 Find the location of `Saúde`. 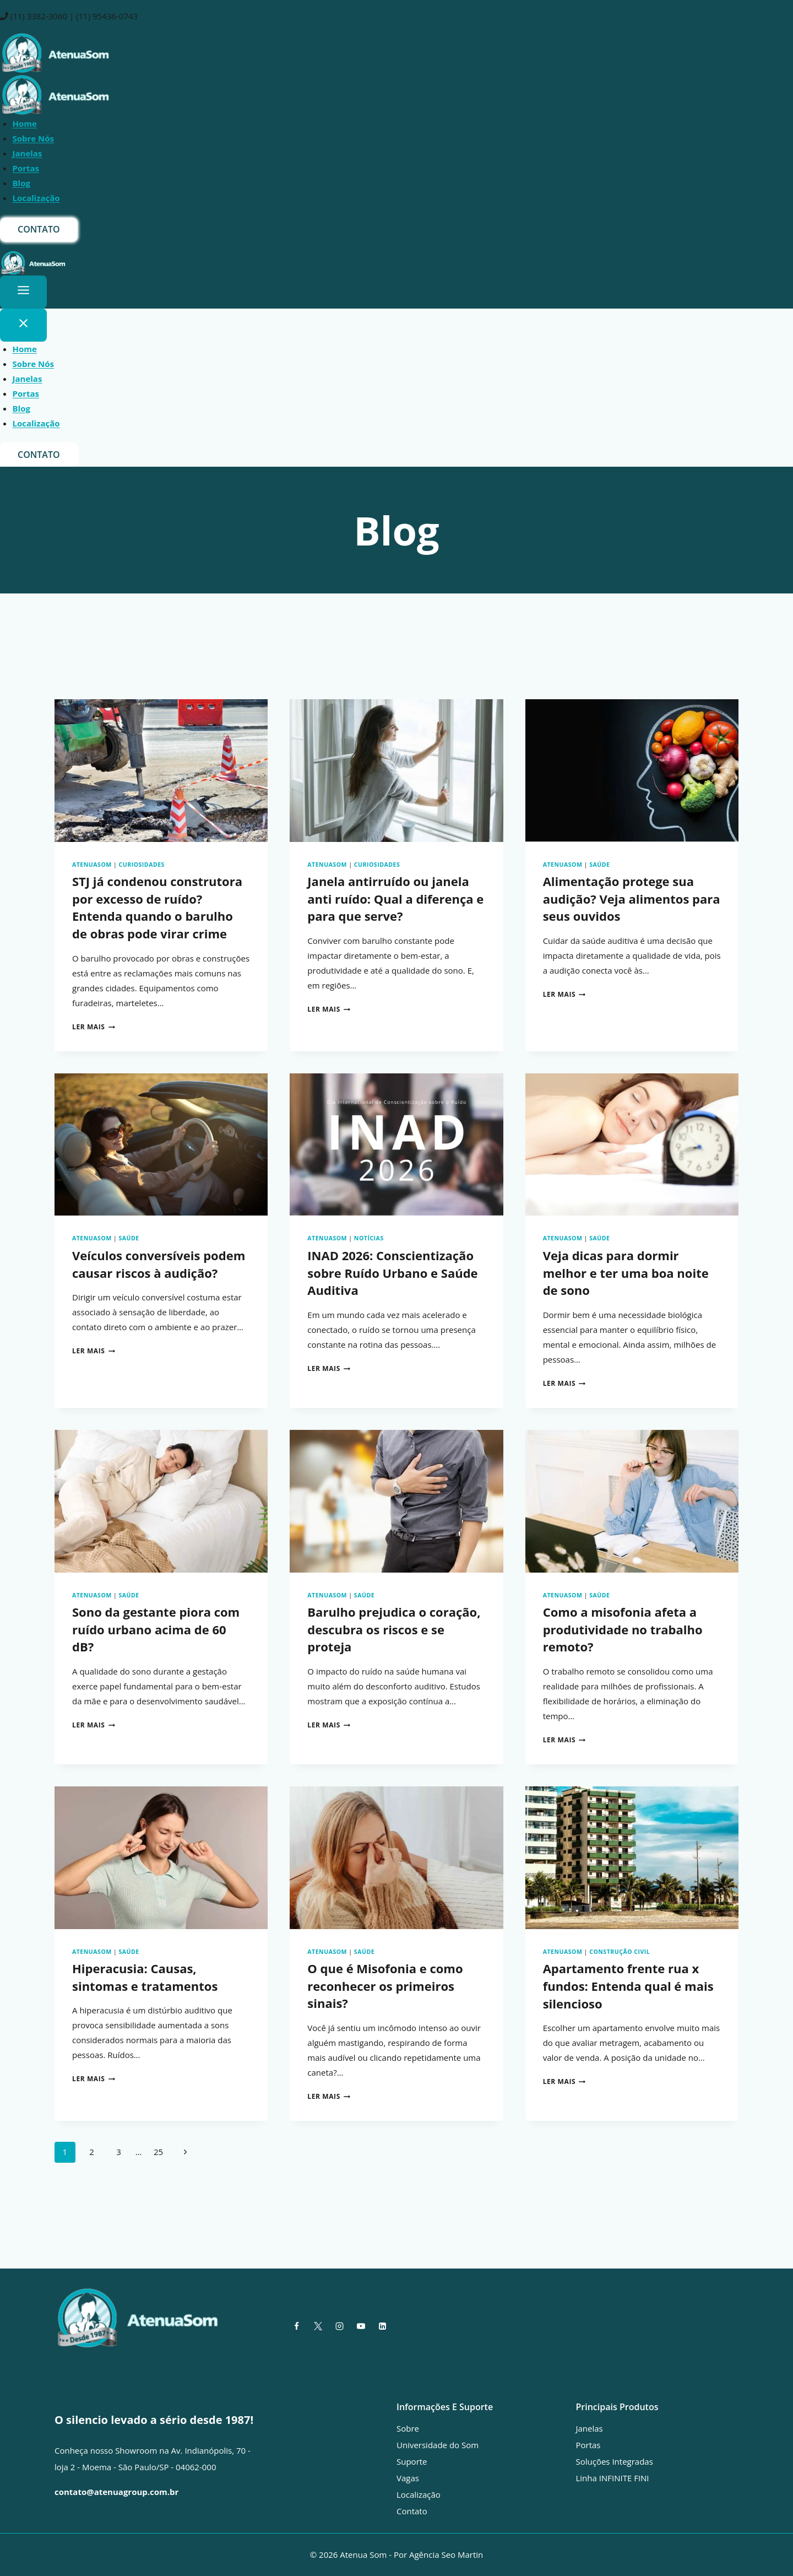

Saúde is located at coordinates (599, 864).